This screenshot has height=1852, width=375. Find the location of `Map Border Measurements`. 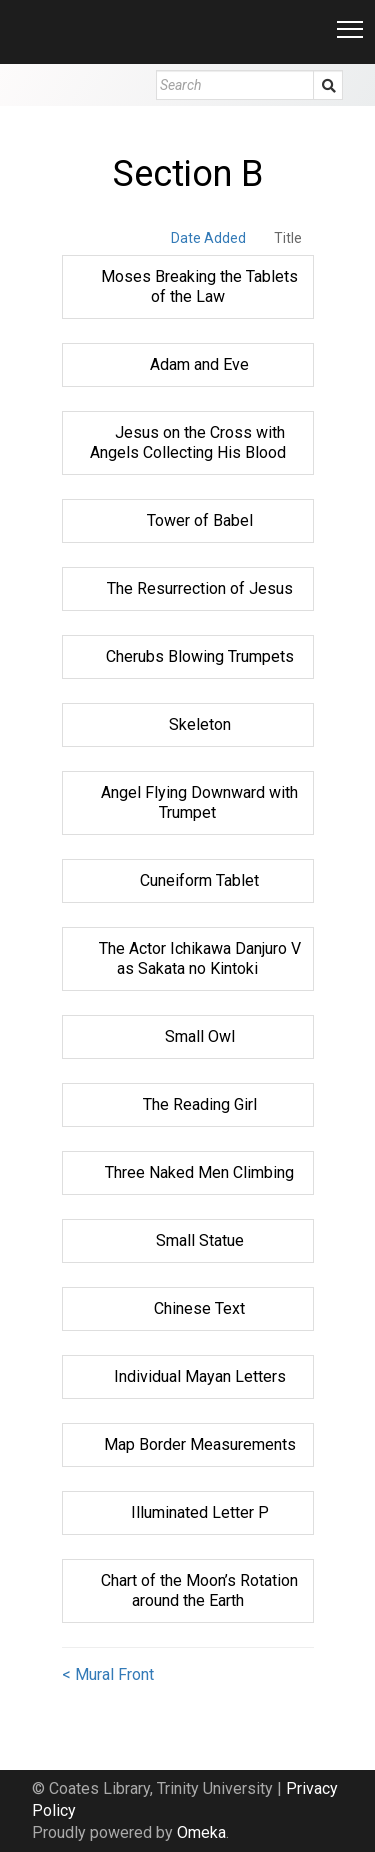

Map Border Measurements is located at coordinates (200, 1444).